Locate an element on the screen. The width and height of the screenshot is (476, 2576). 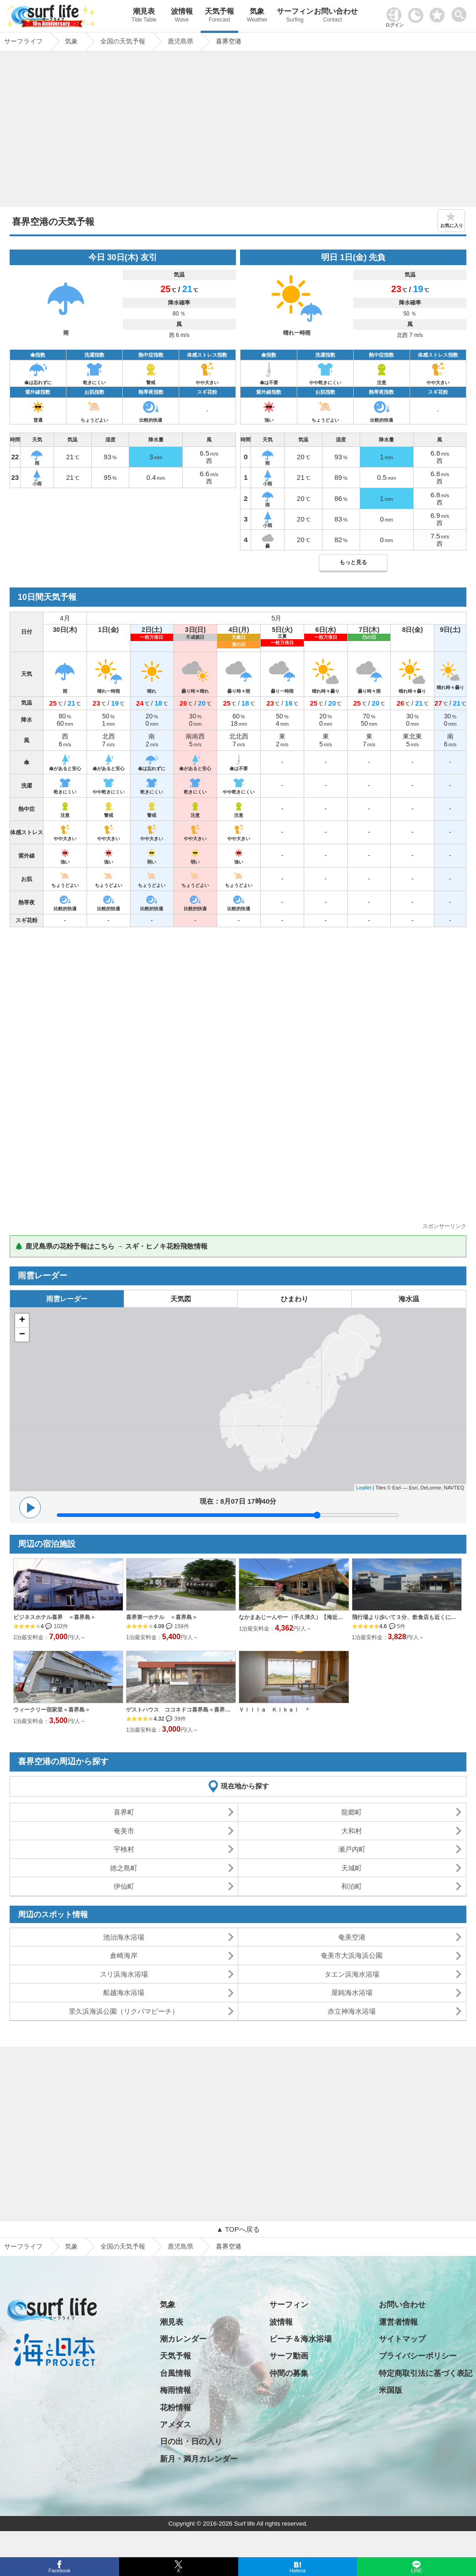
船越海水浴場 is located at coordinates (123, 1992).